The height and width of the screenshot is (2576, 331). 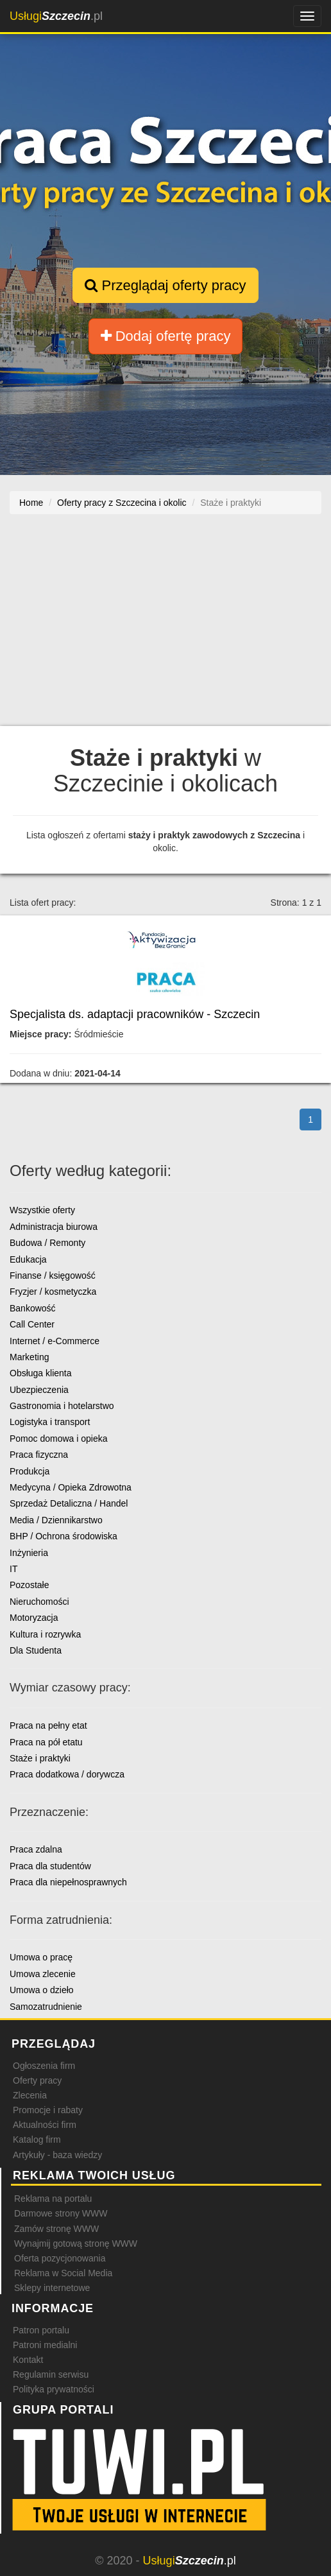 I want to click on Oferty pracy, so click(x=37, y=2080).